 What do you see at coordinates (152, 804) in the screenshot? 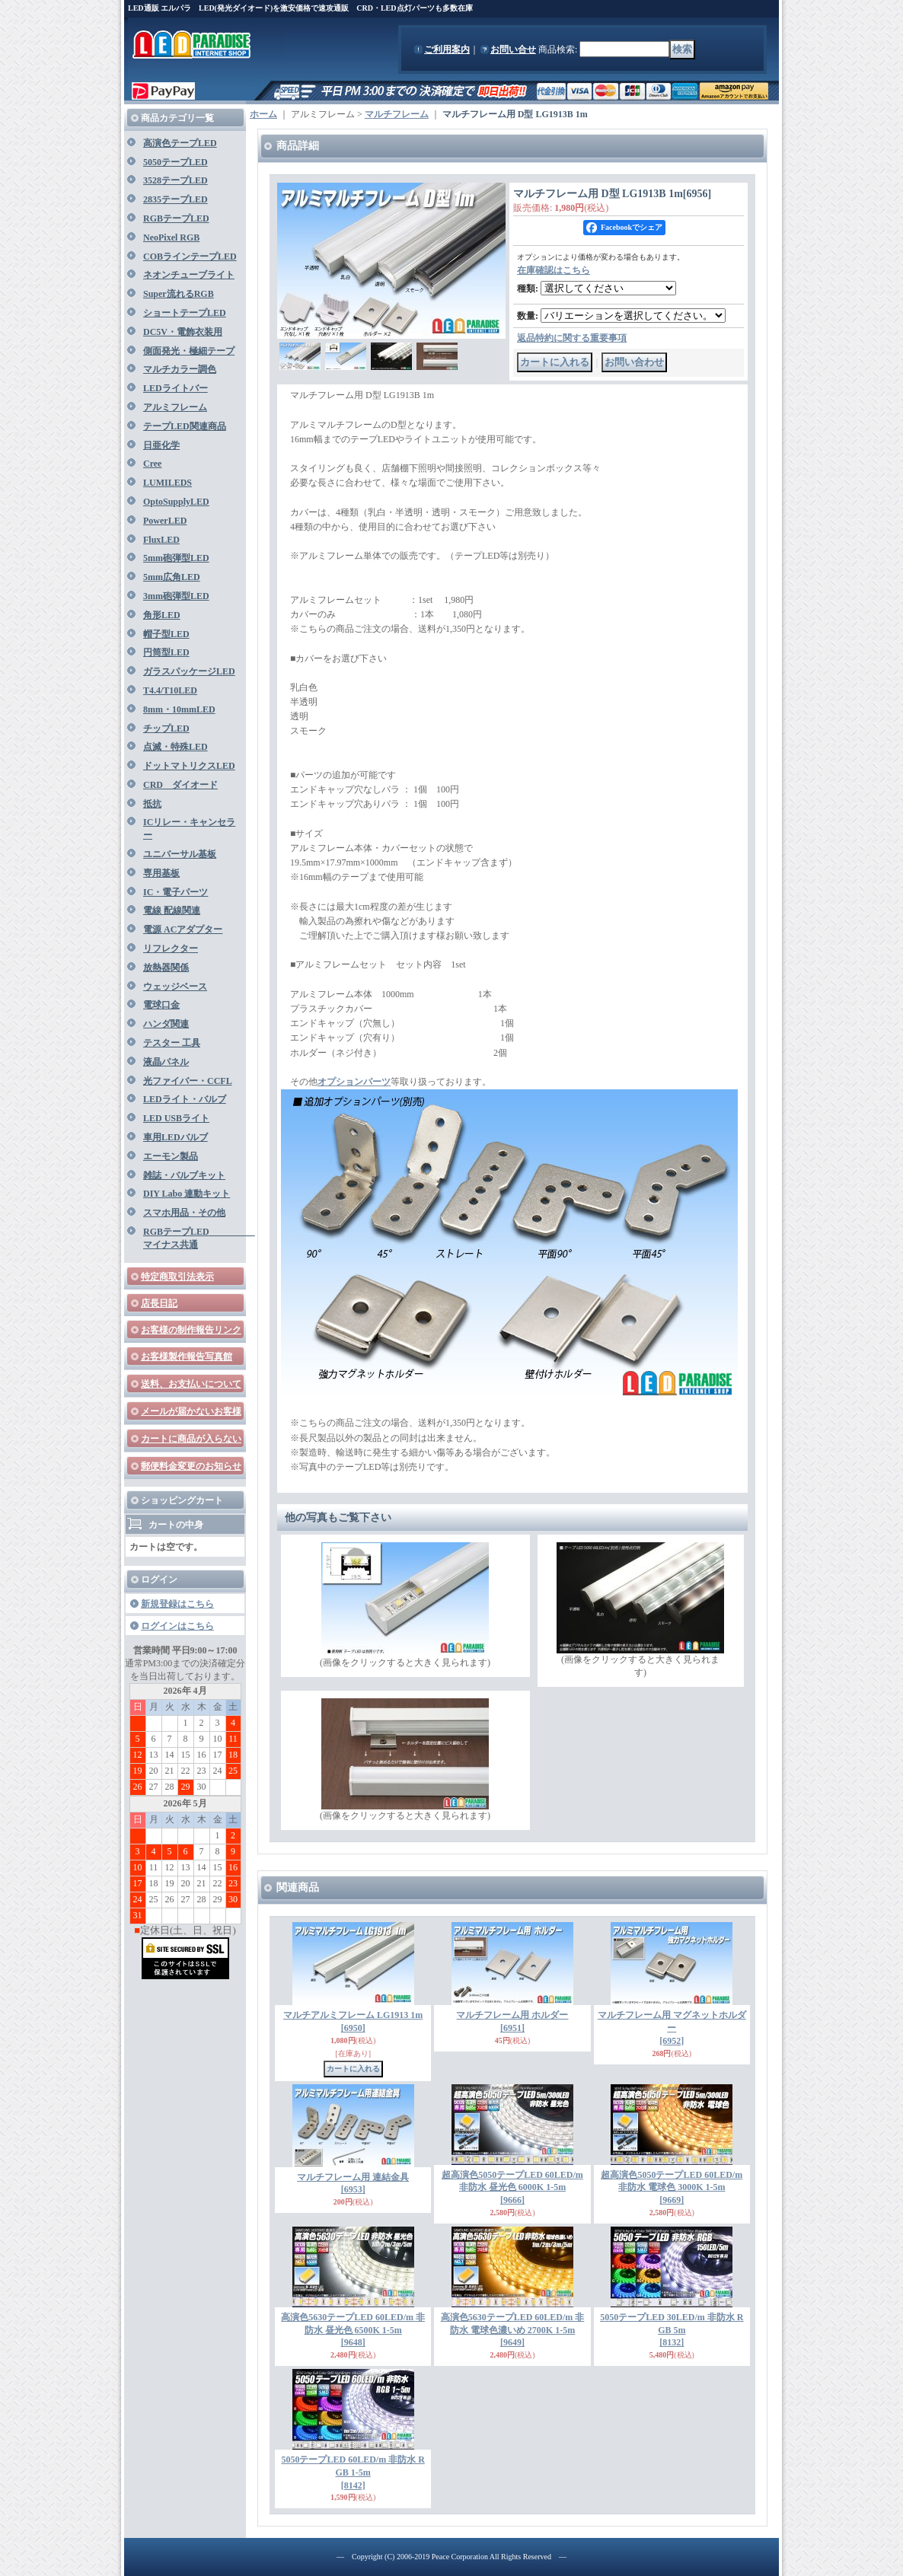
I see `抵抗` at bounding box center [152, 804].